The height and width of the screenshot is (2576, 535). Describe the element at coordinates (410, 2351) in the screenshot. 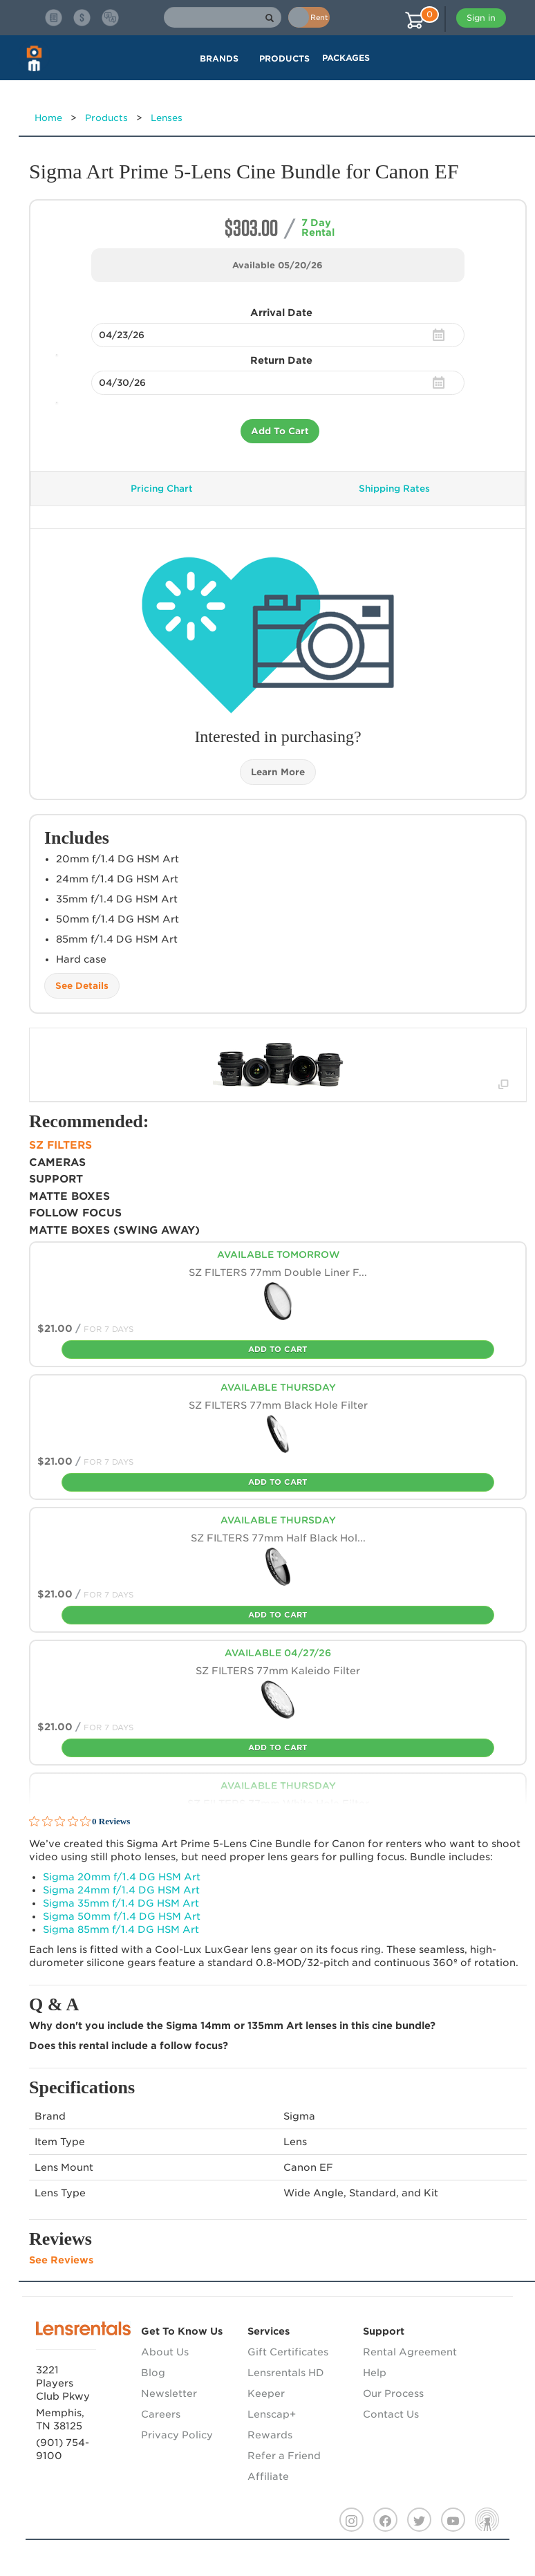

I see `Rental Agreement` at that location.